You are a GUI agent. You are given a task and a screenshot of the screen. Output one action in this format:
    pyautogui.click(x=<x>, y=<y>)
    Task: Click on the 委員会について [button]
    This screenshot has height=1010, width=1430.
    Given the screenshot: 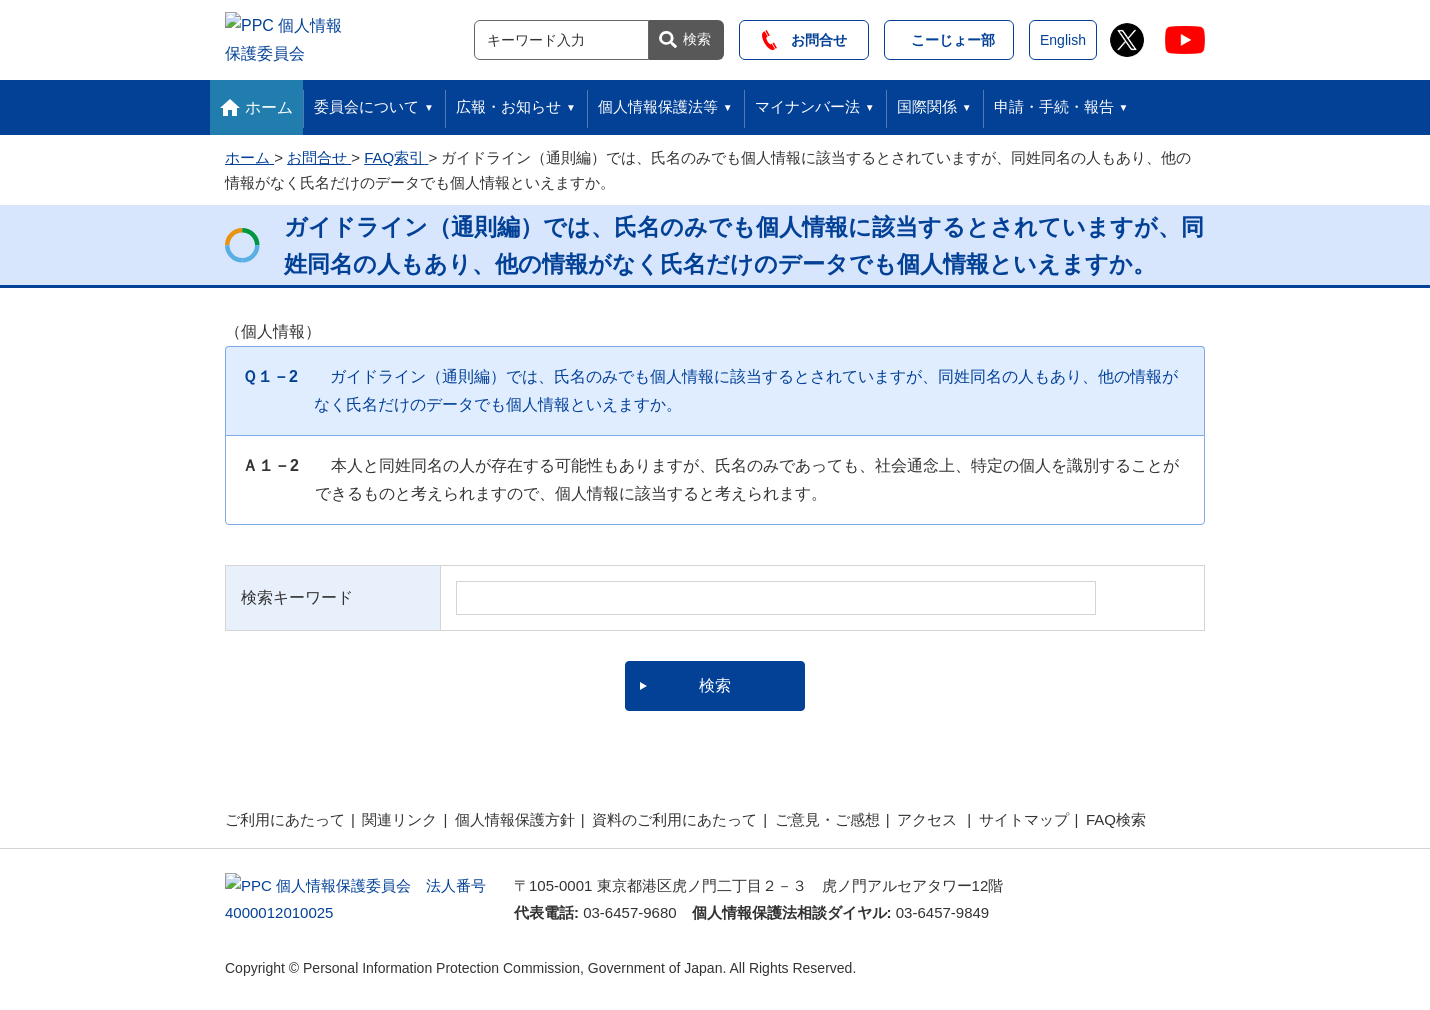 What is the action you would take?
    pyautogui.click(x=366, y=101)
    